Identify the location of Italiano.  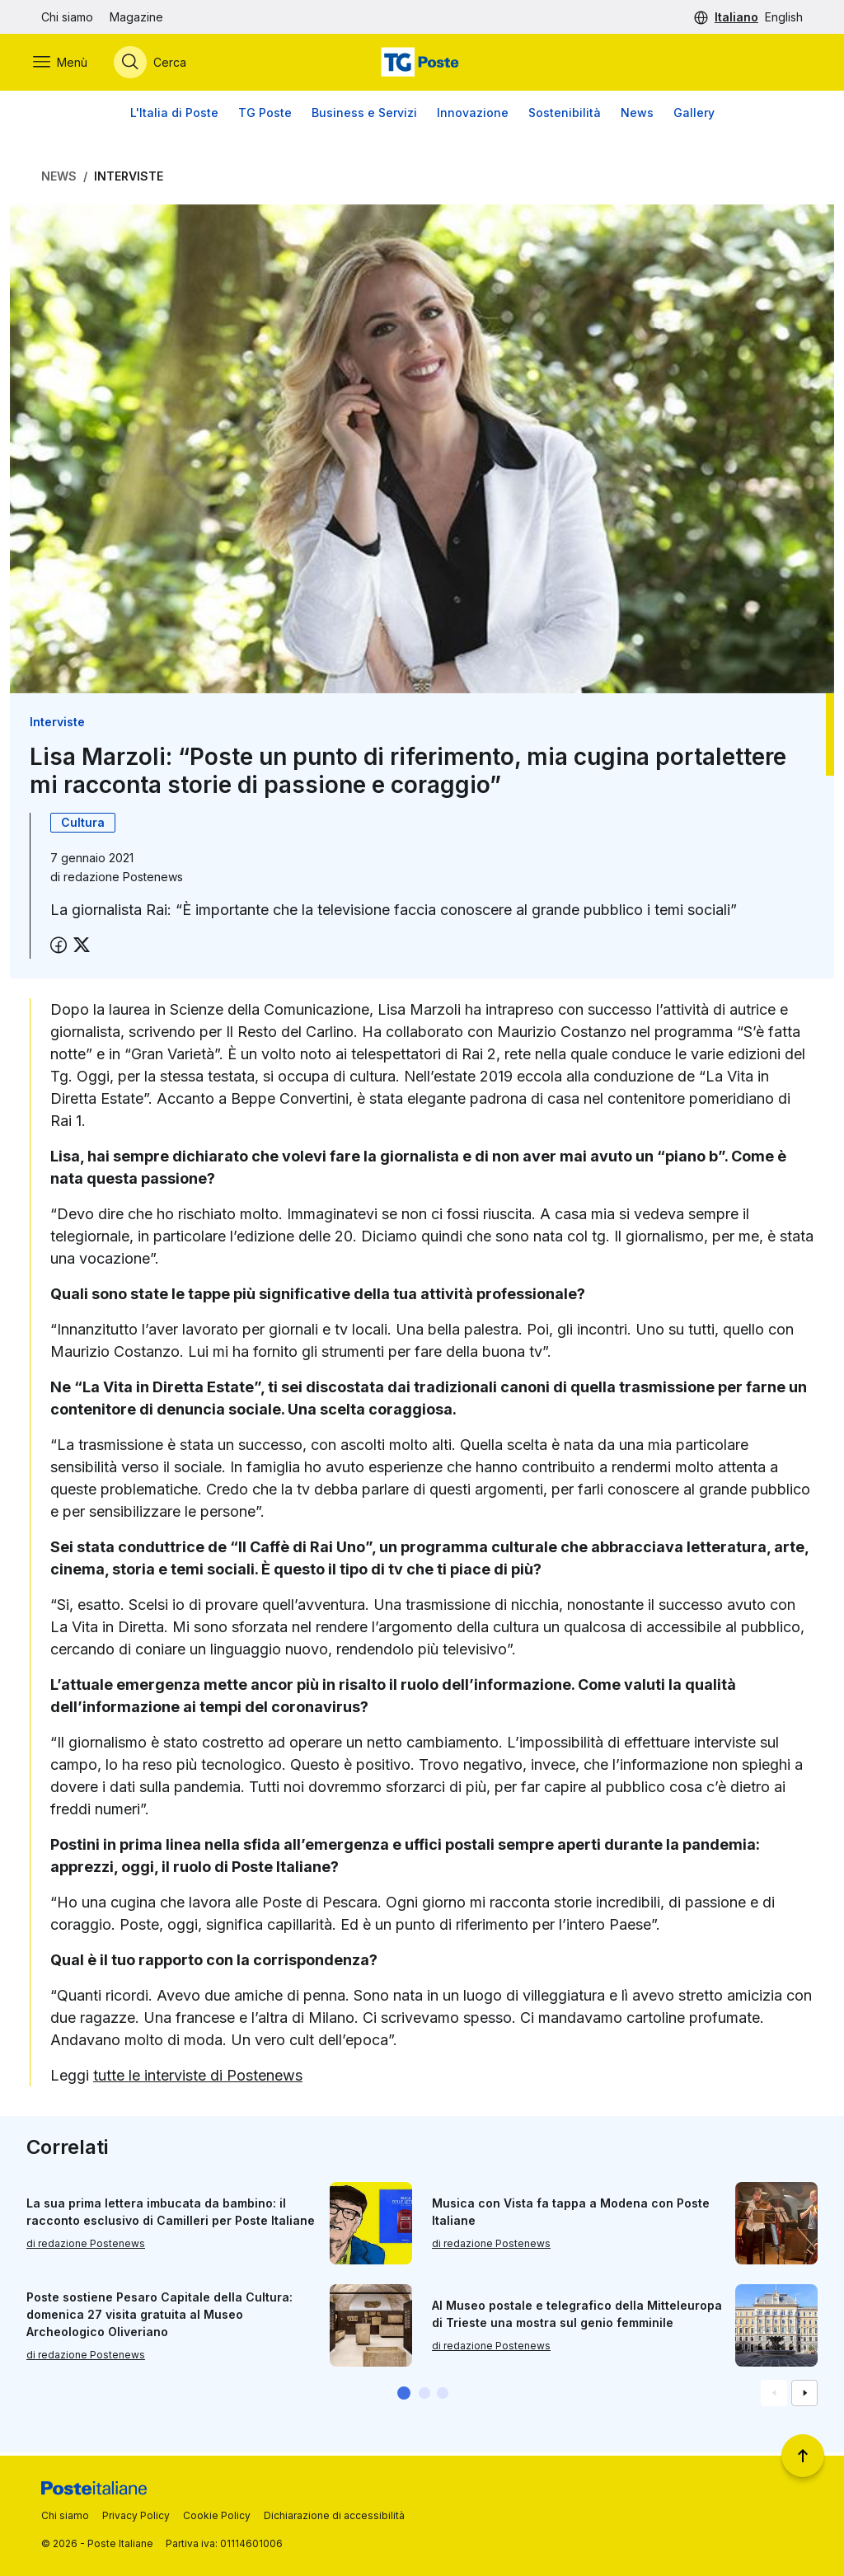
(736, 17).